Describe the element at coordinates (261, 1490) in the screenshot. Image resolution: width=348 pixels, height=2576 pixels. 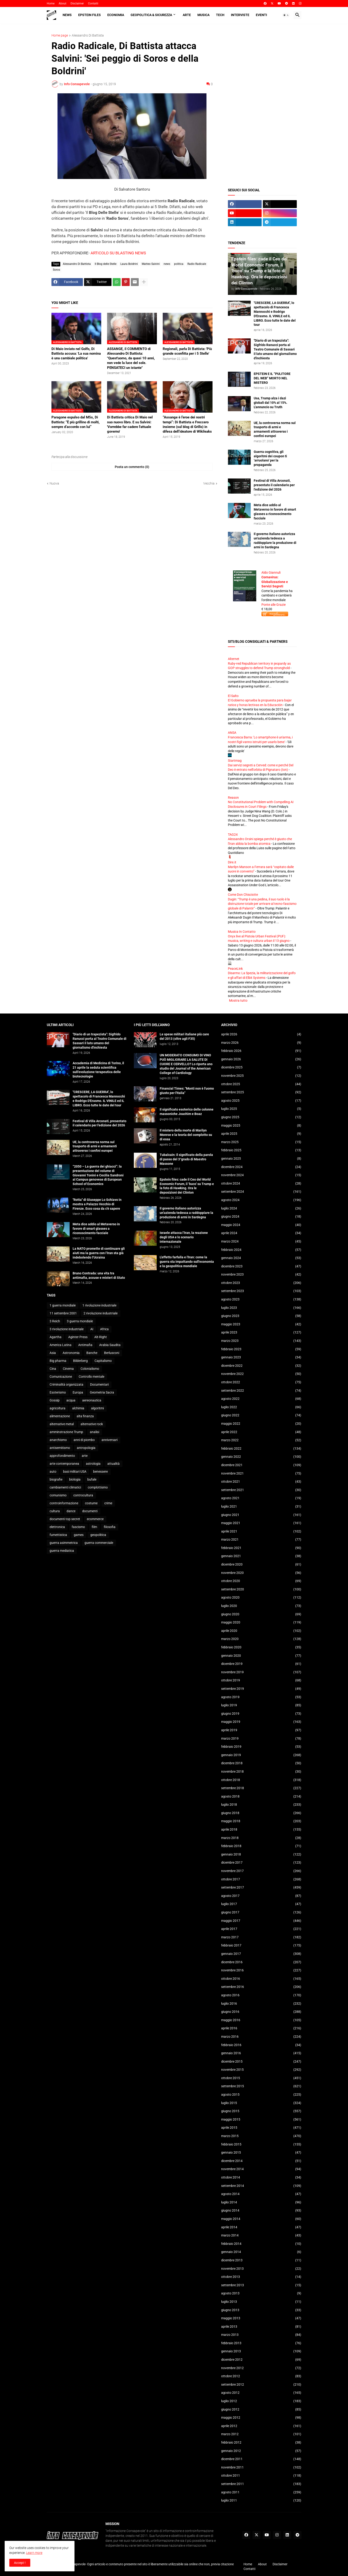
I see `settembre 2021` at that location.